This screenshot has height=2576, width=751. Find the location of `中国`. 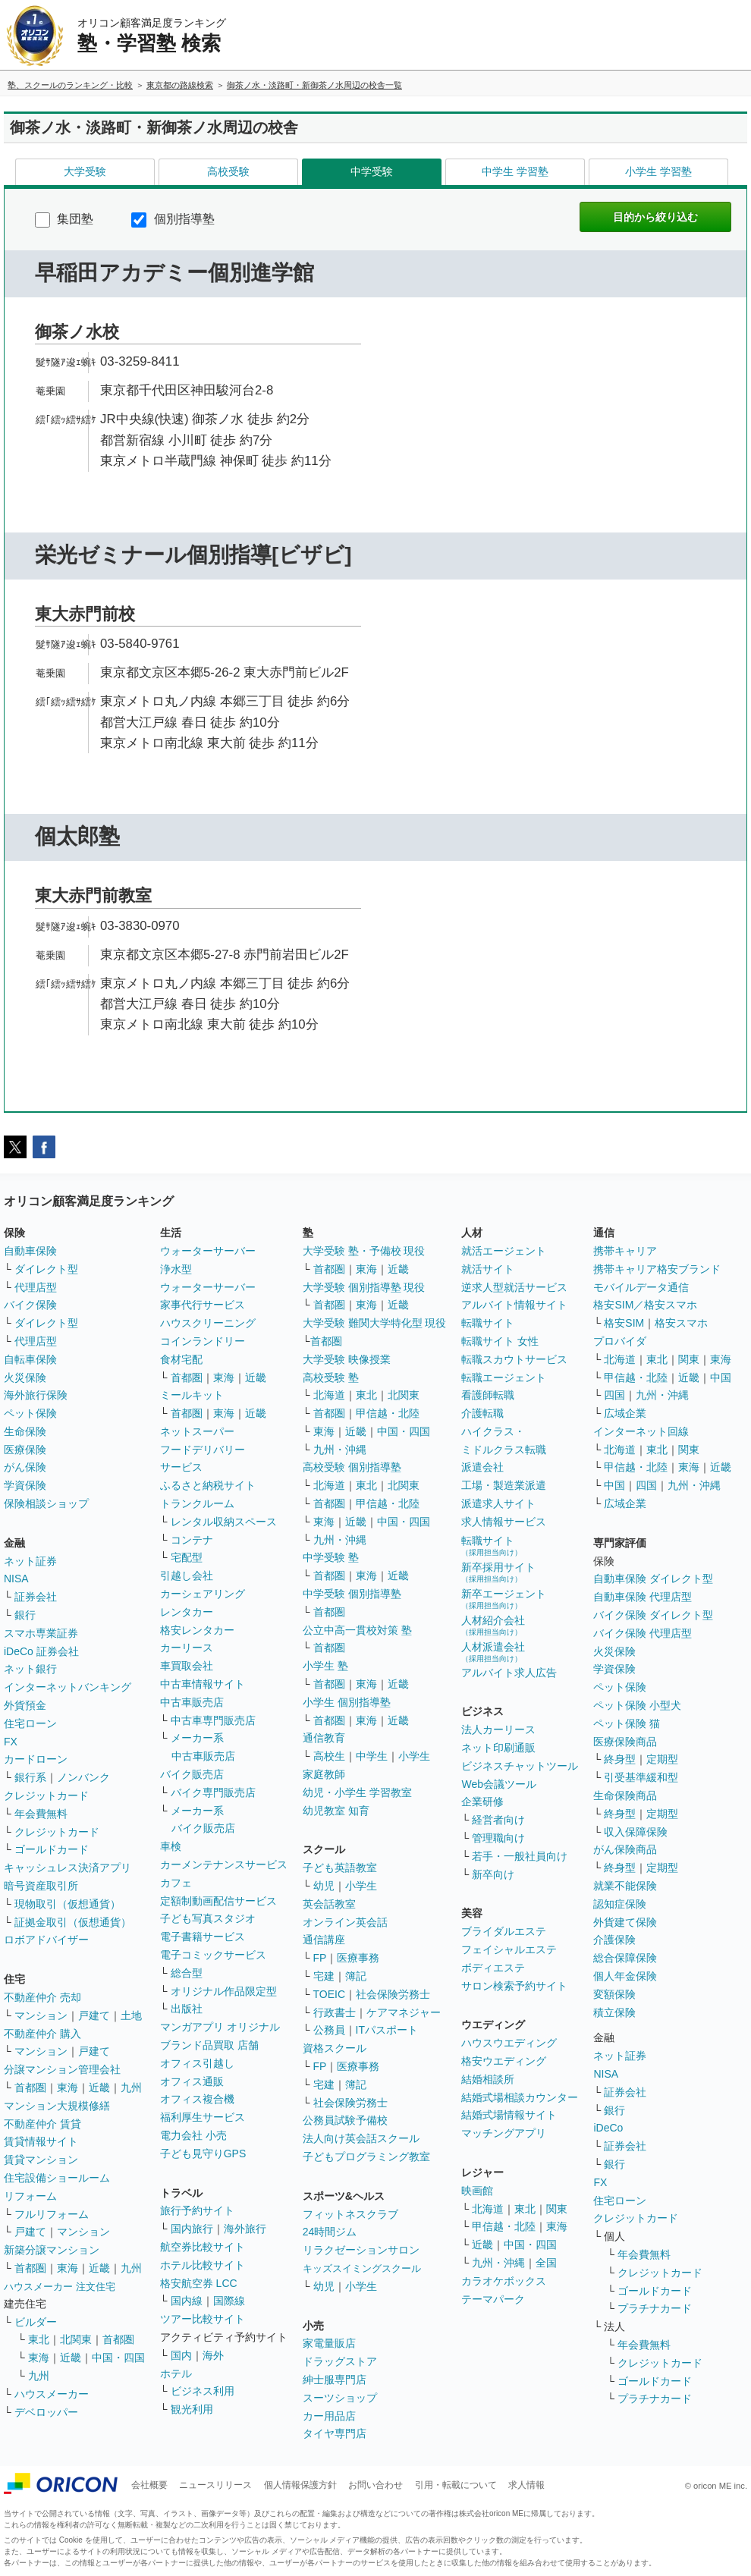

中国 is located at coordinates (720, 1377).